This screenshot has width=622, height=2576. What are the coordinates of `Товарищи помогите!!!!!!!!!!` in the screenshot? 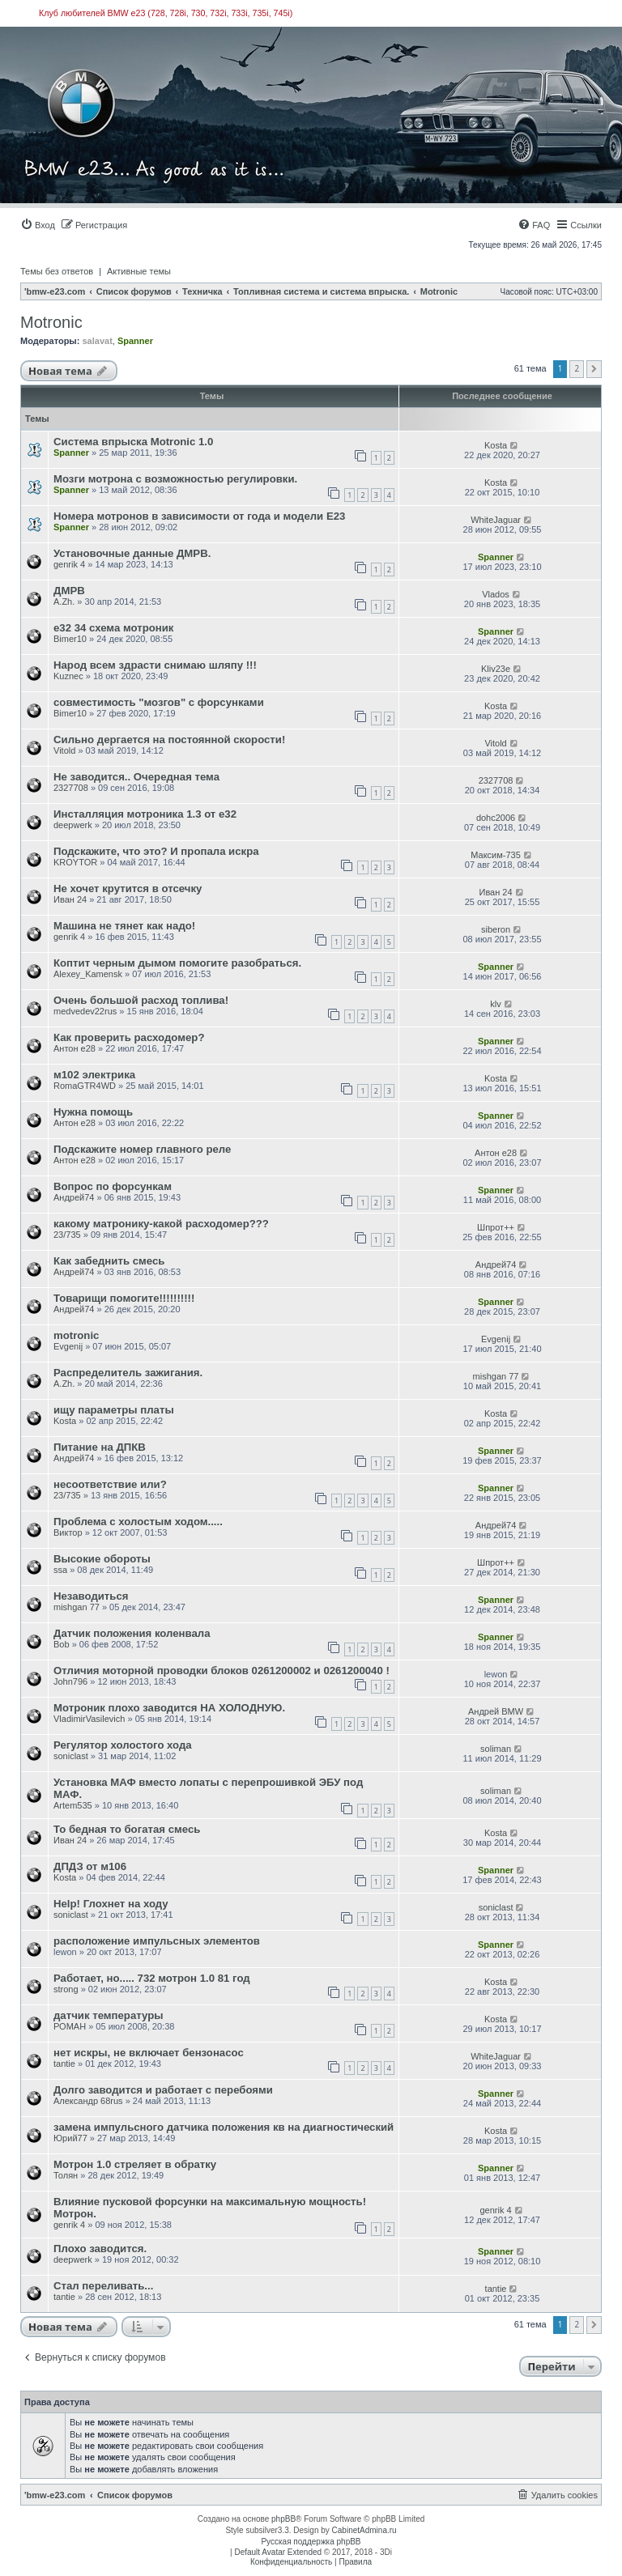 It's located at (123, 1298).